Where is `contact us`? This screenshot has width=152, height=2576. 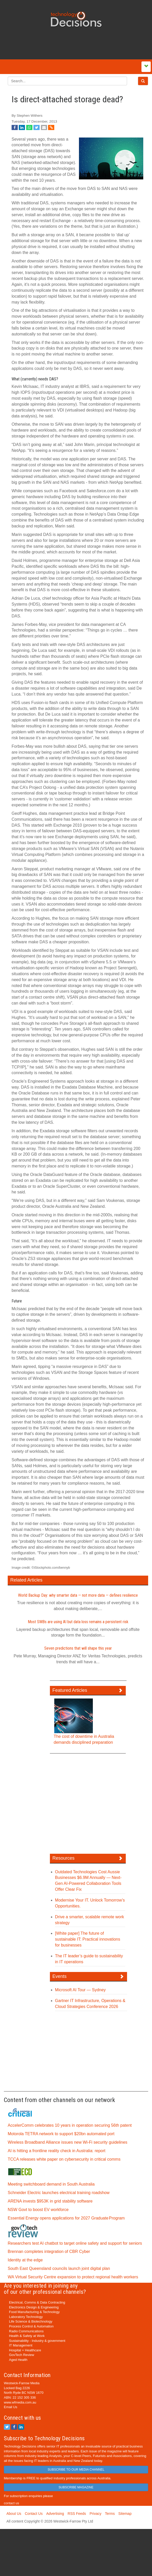 contact us is located at coordinates (11, 2503).